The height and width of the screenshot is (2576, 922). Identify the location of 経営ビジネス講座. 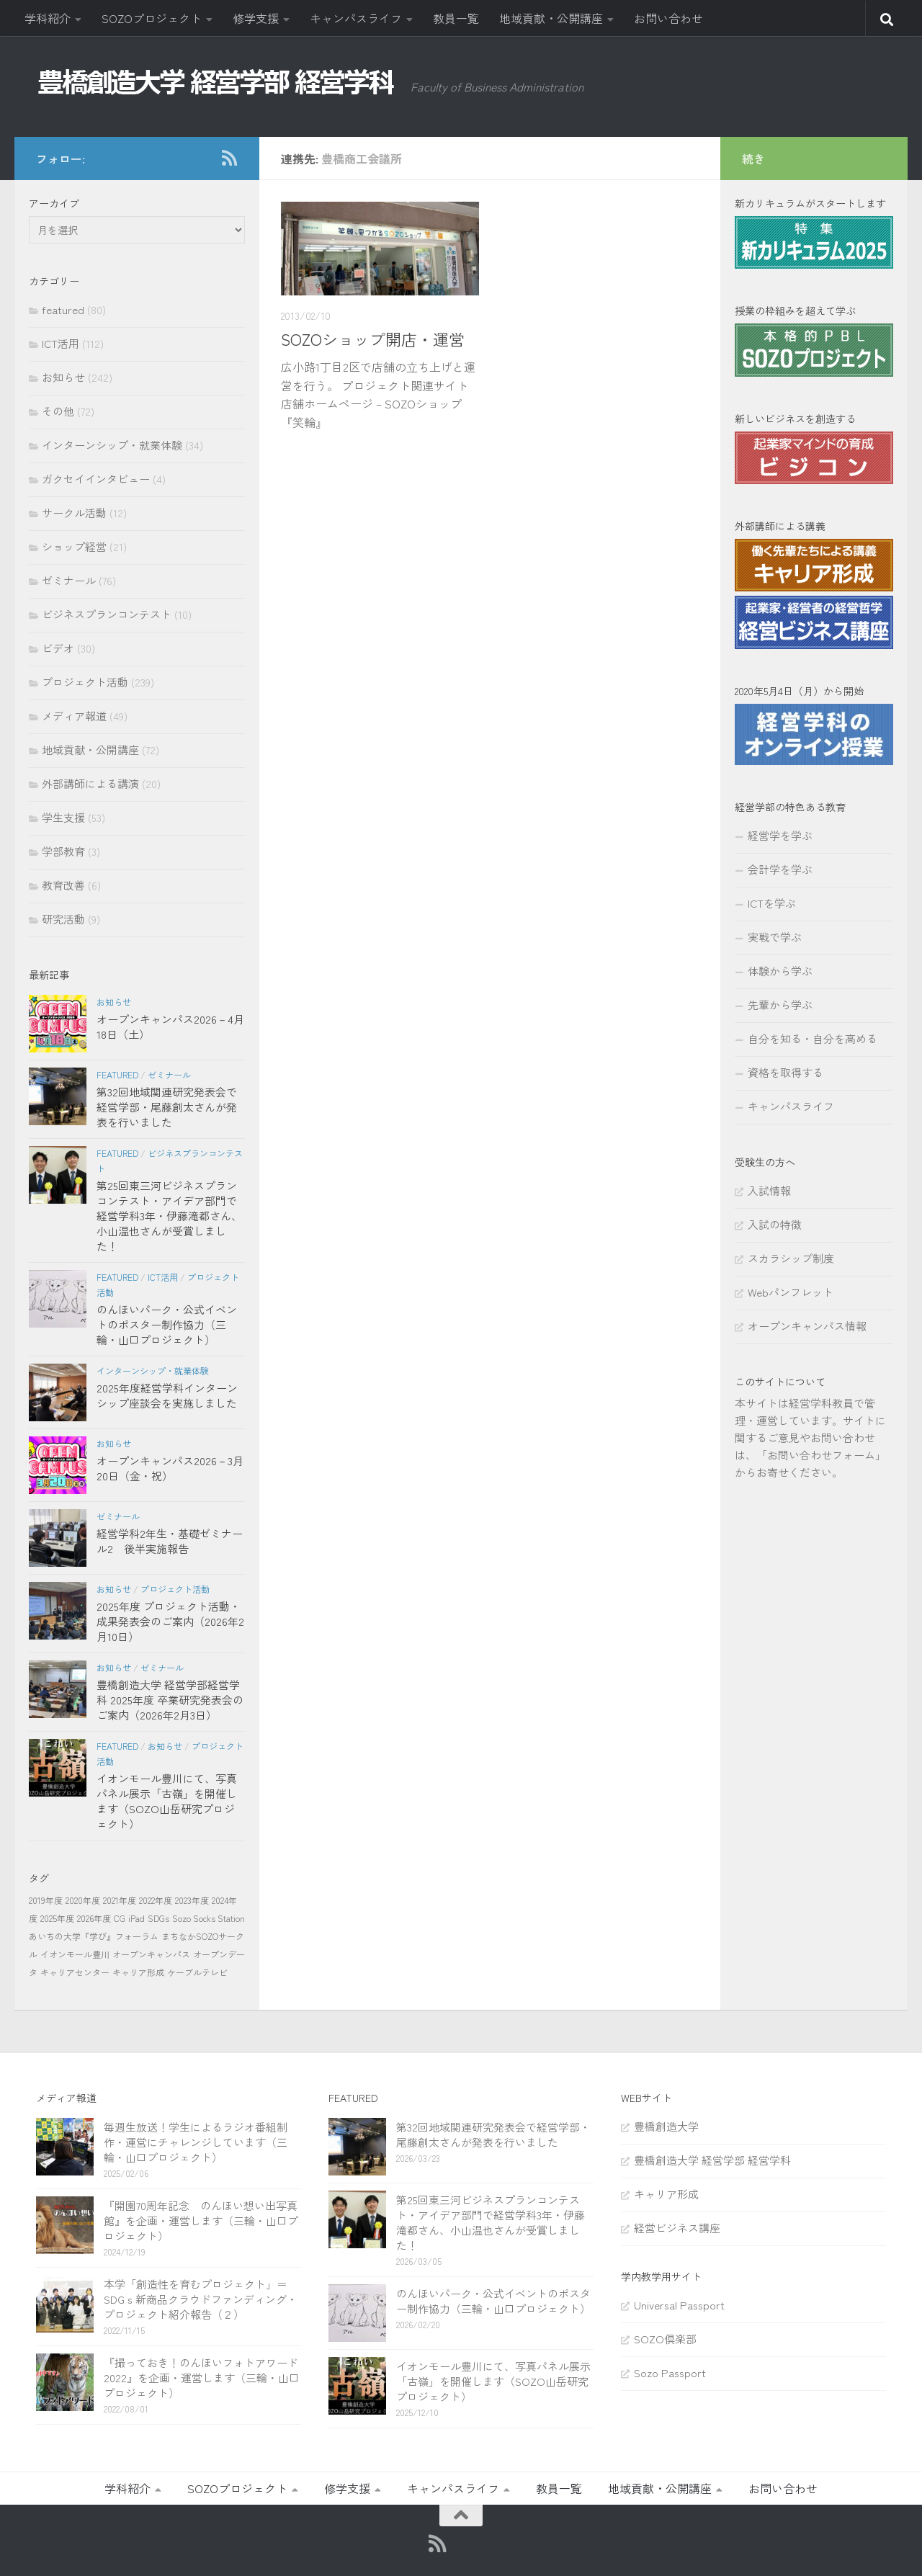
(677, 2227).